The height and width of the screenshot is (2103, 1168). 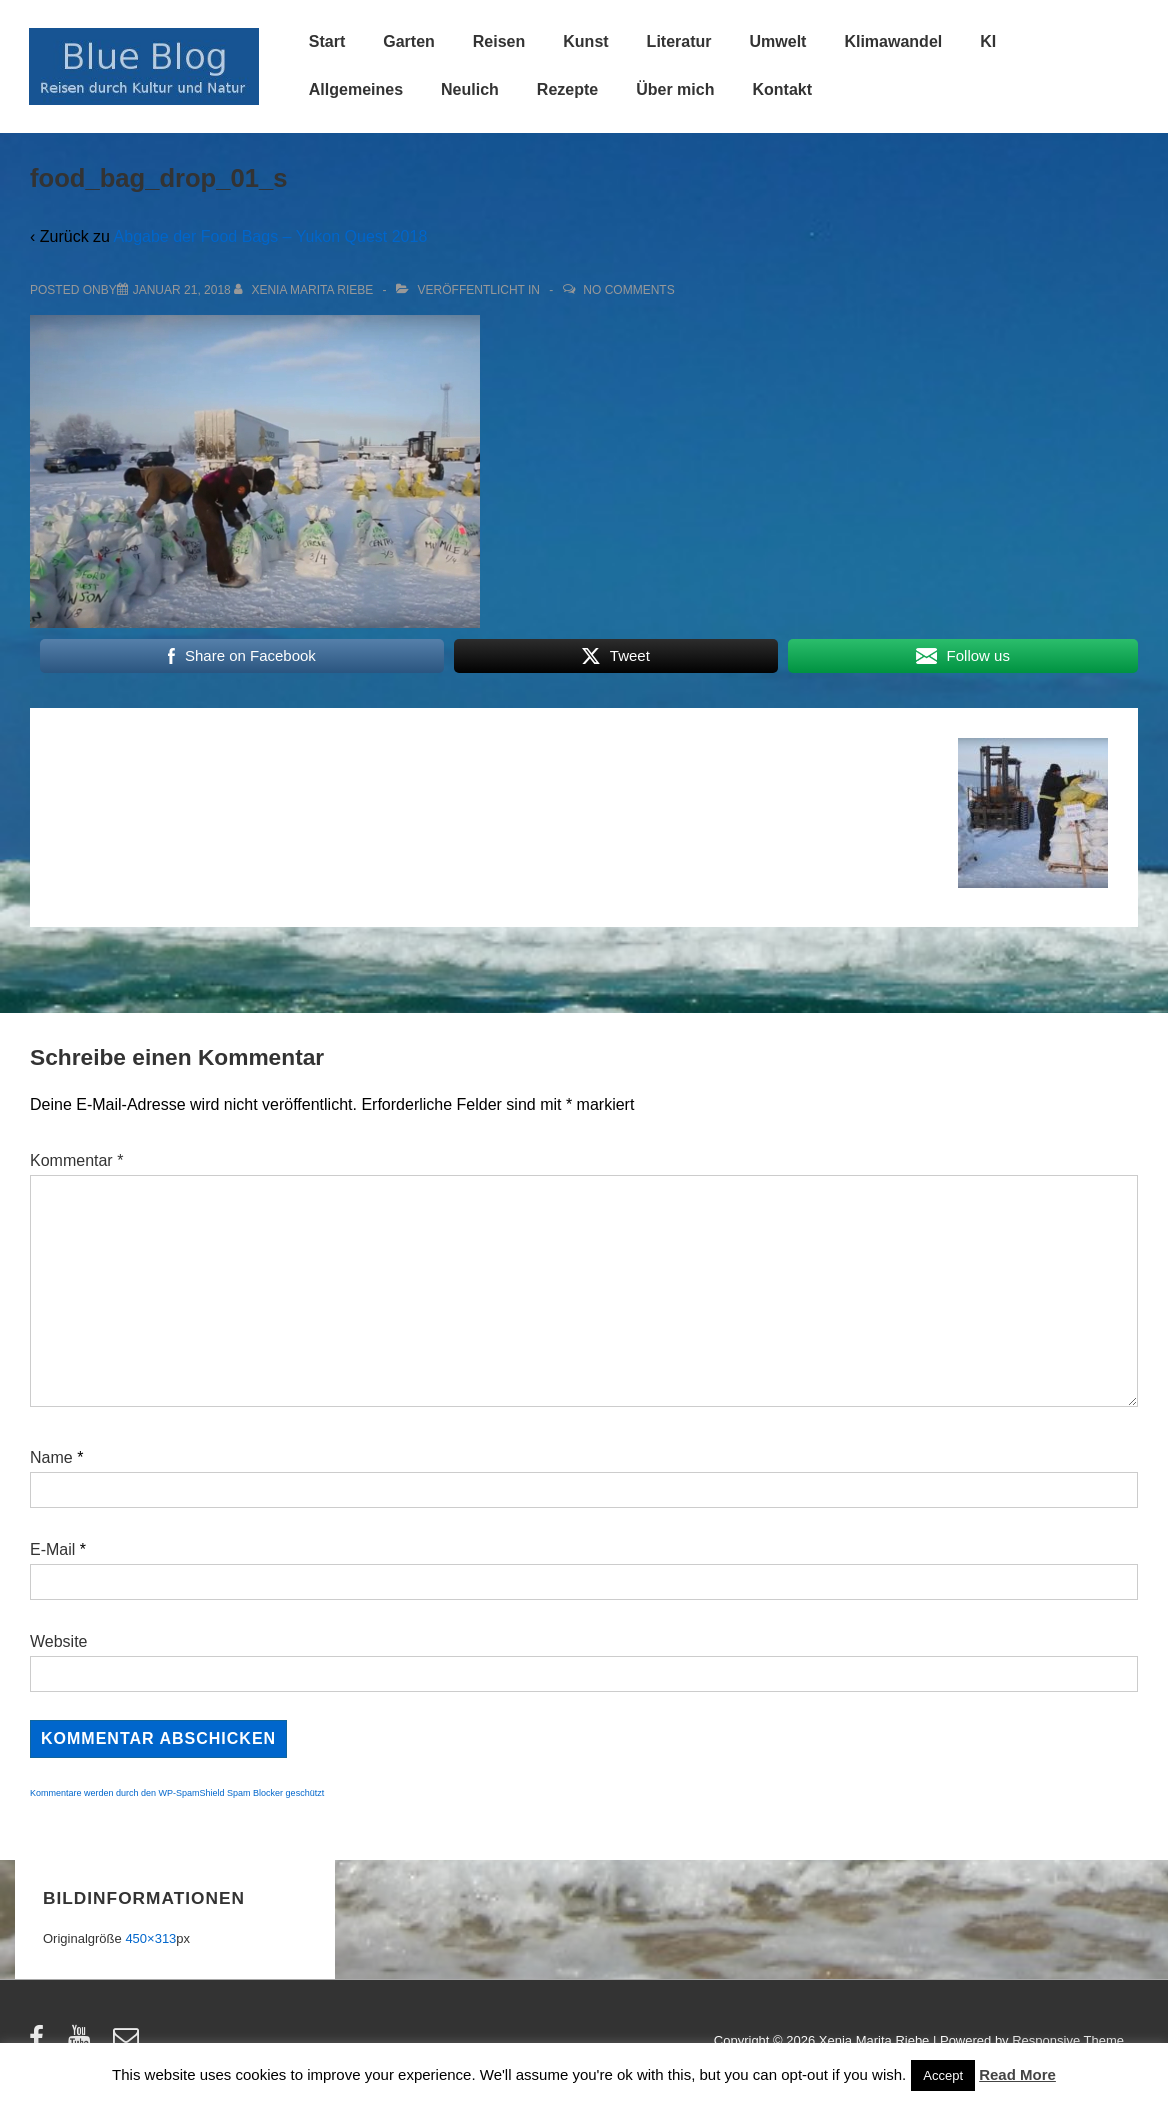 What do you see at coordinates (782, 89) in the screenshot?
I see `Kontakt` at bounding box center [782, 89].